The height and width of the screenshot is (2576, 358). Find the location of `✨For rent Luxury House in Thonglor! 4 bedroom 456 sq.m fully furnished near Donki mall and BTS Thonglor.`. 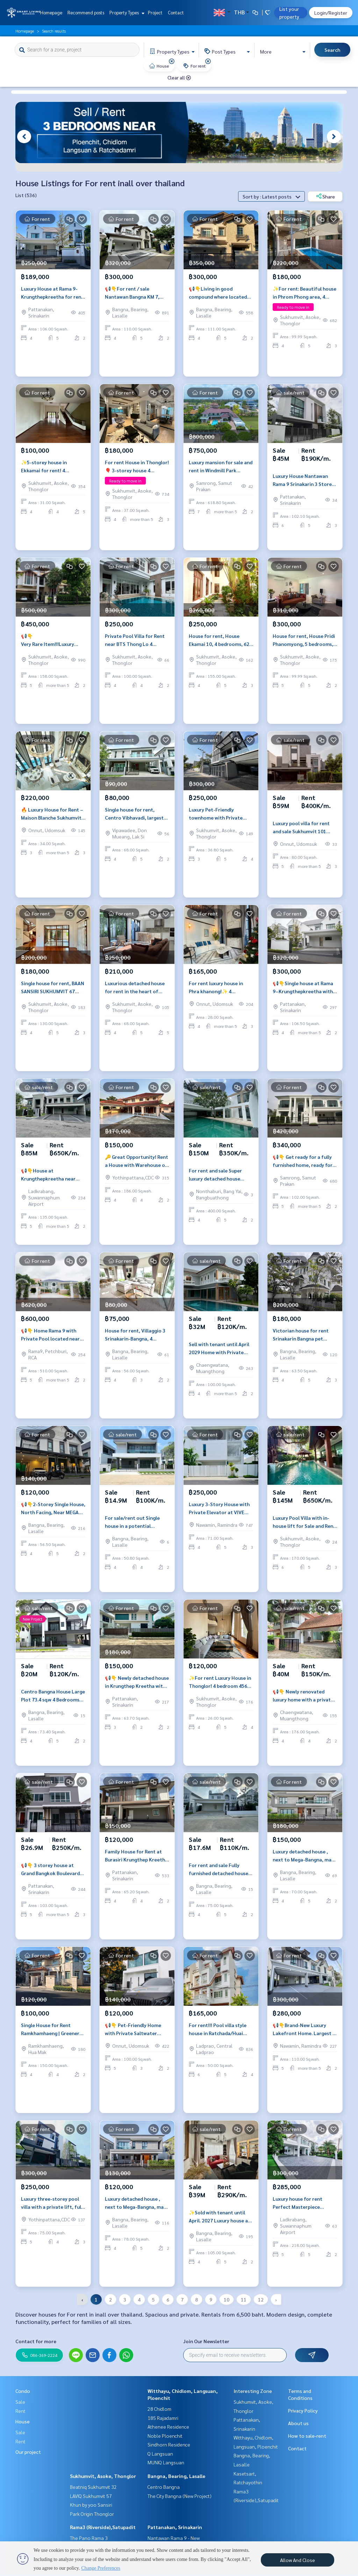

✨For rent Luxury House in Thonglor! 4 bedroom 456 sq.m fully furnished near Donki mall and BTS Thonglor. is located at coordinates (220, 1690).